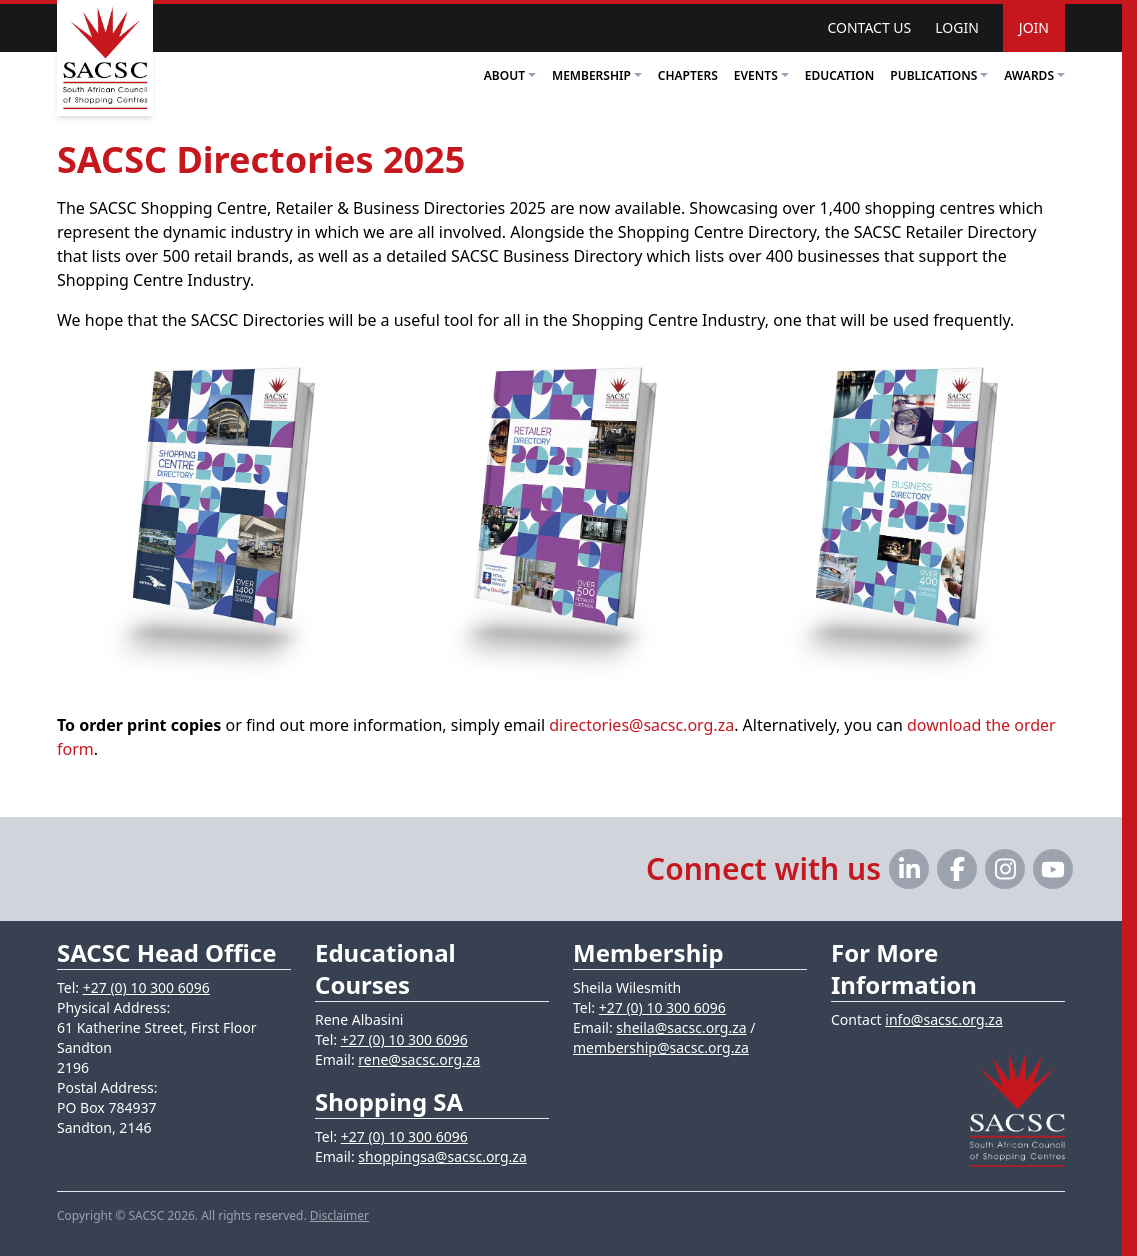 Image resolution: width=1137 pixels, height=1256 pixels. What do you see at coordinates (761, 75) in the screenshot?
I see `Events [button]` at bounding box center [761, 75].